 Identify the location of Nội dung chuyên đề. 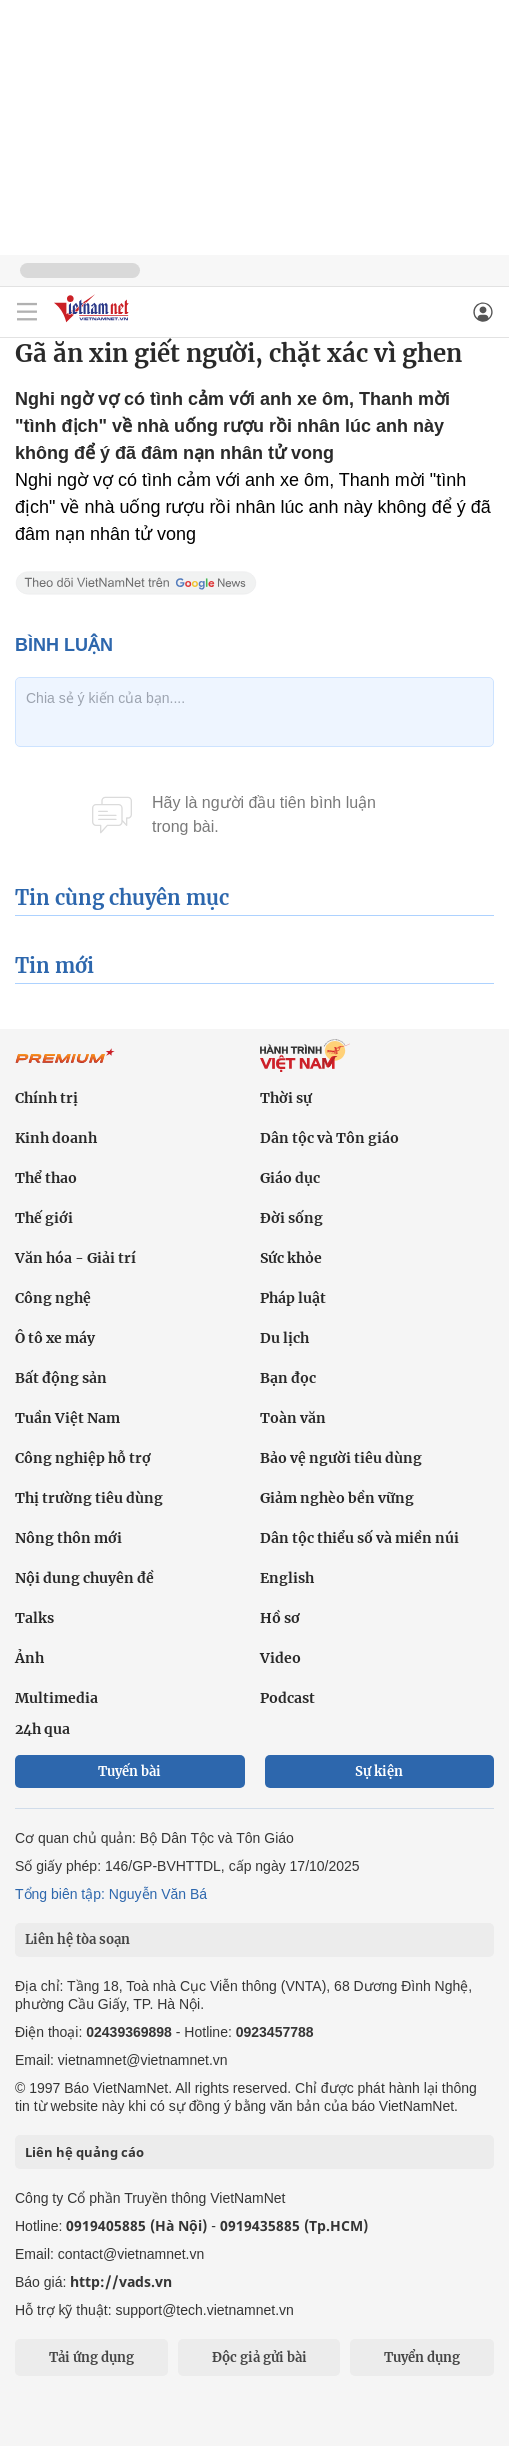
(84, 1578).